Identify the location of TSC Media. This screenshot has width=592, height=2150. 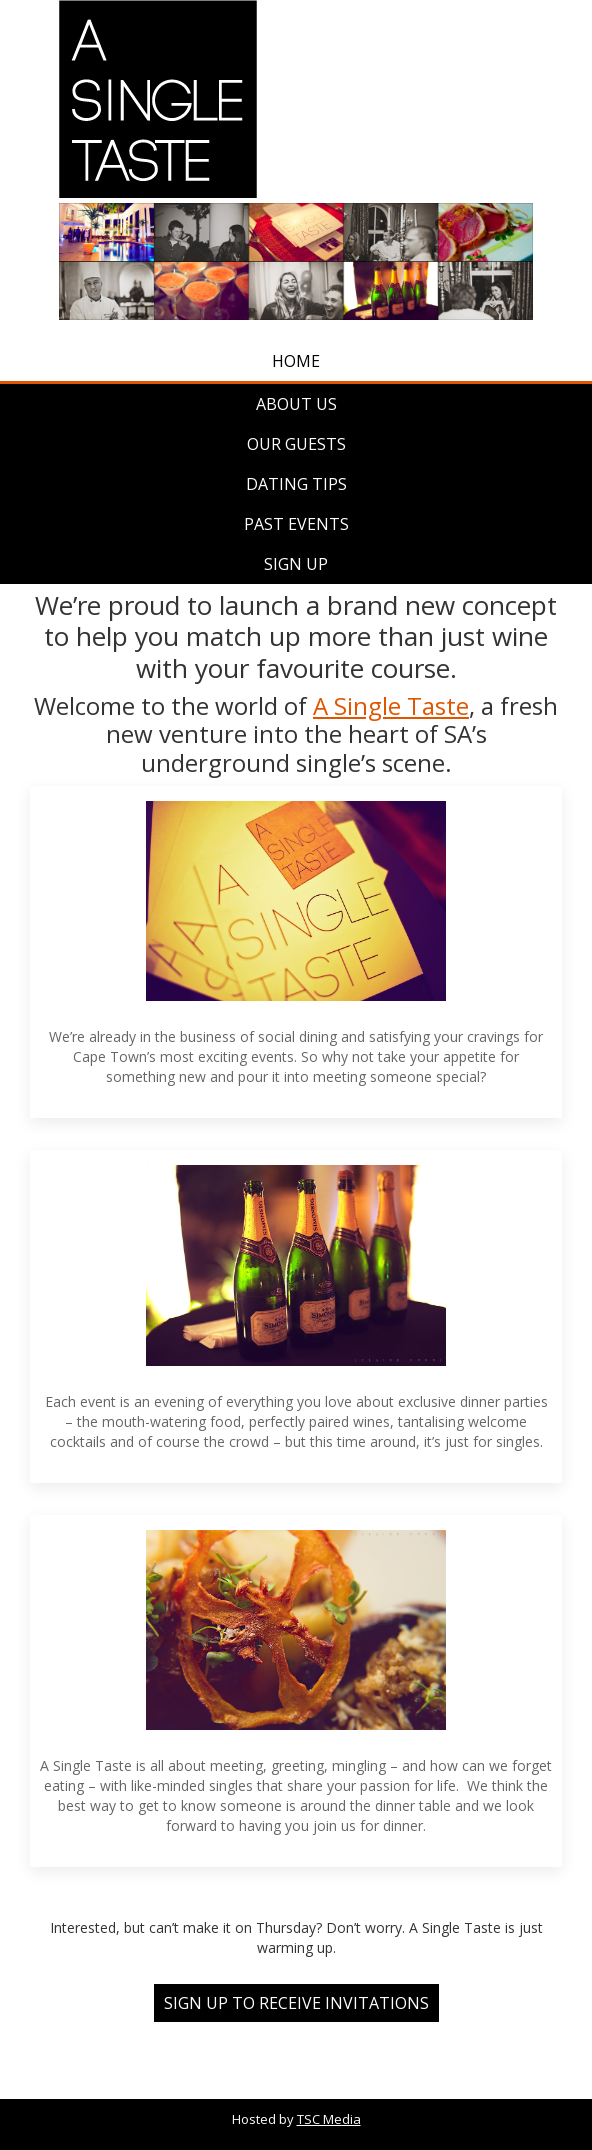
(329, 2119).